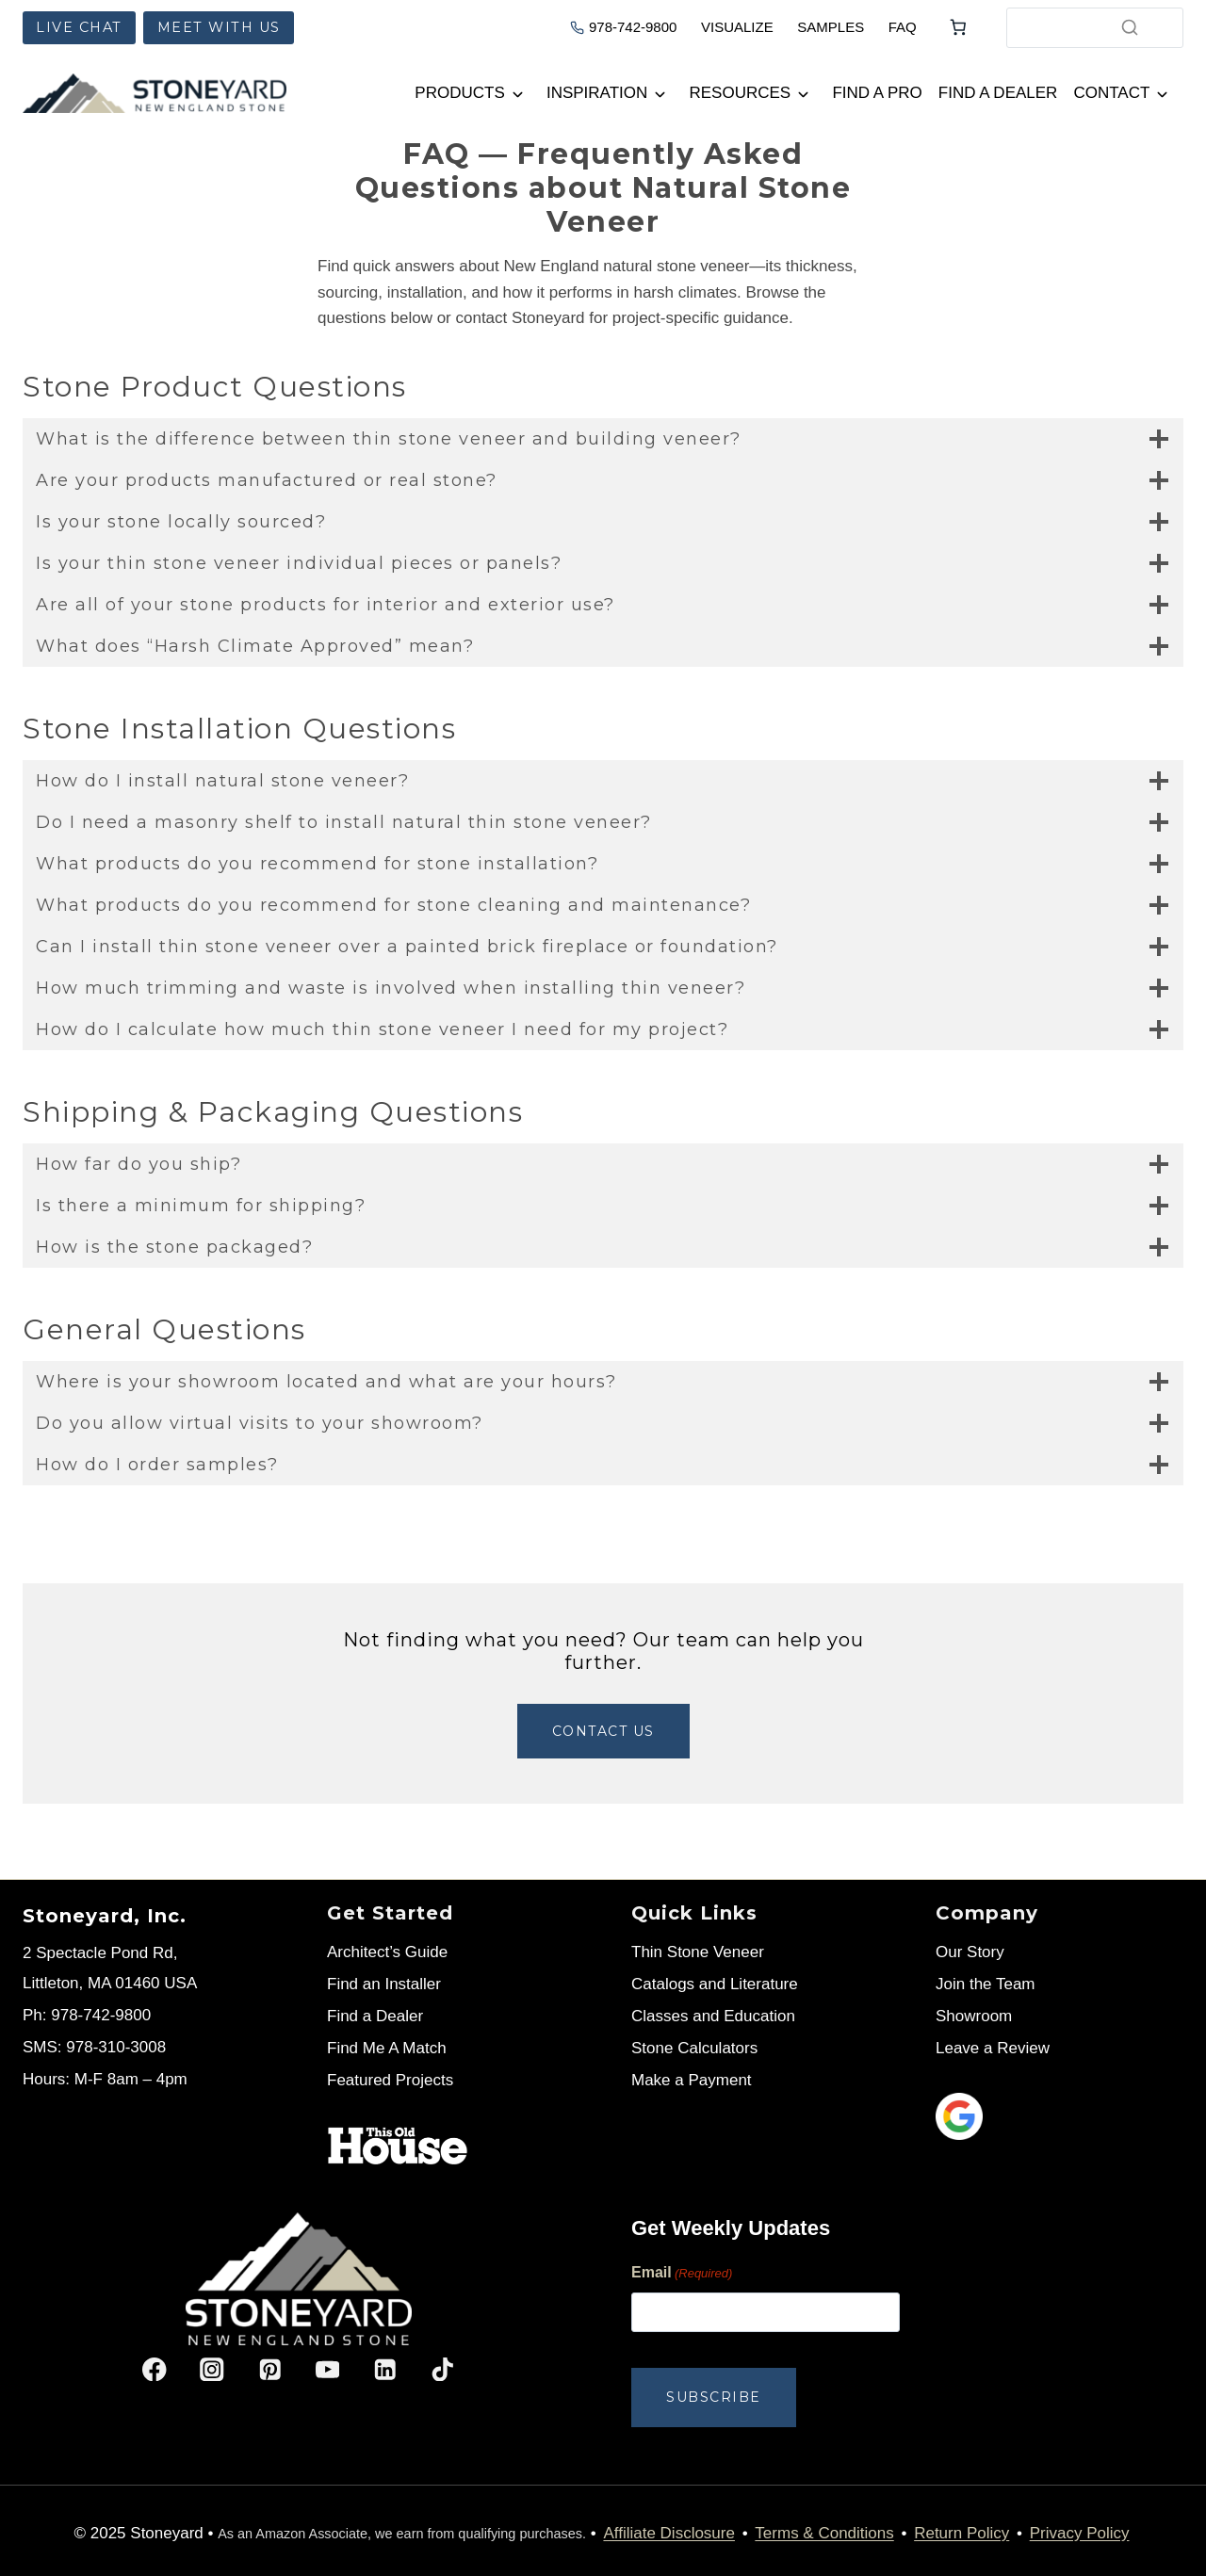 Image resolution: width=1206 pixels, height=2576 pixels. Describe the element at coordinates (985, 1984) in the screenshot. I see `Join the Team` at that location.